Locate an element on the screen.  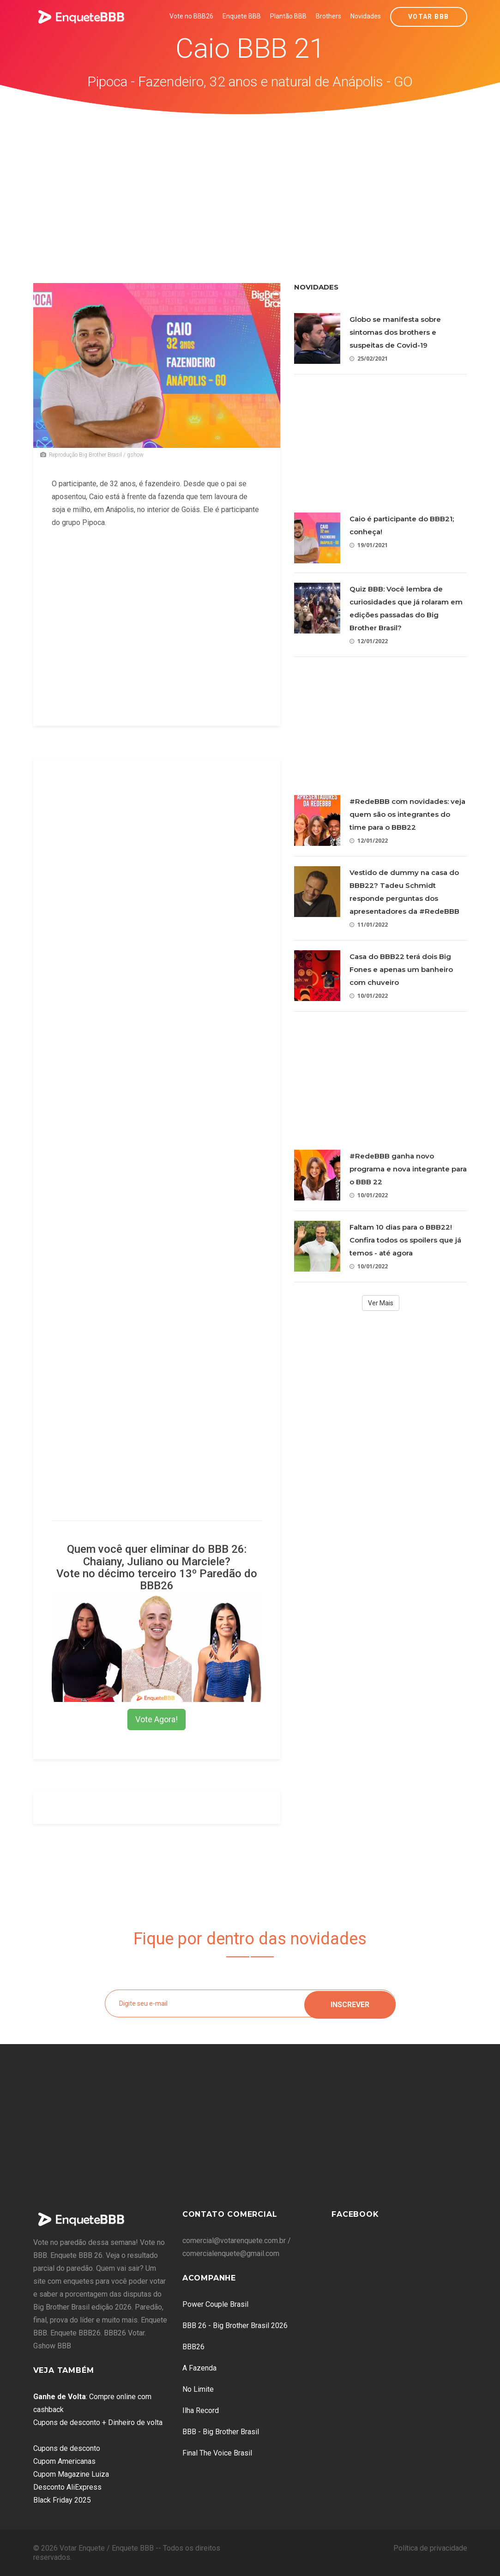
Vote no BBB26 is located at coordinates (191, 16).